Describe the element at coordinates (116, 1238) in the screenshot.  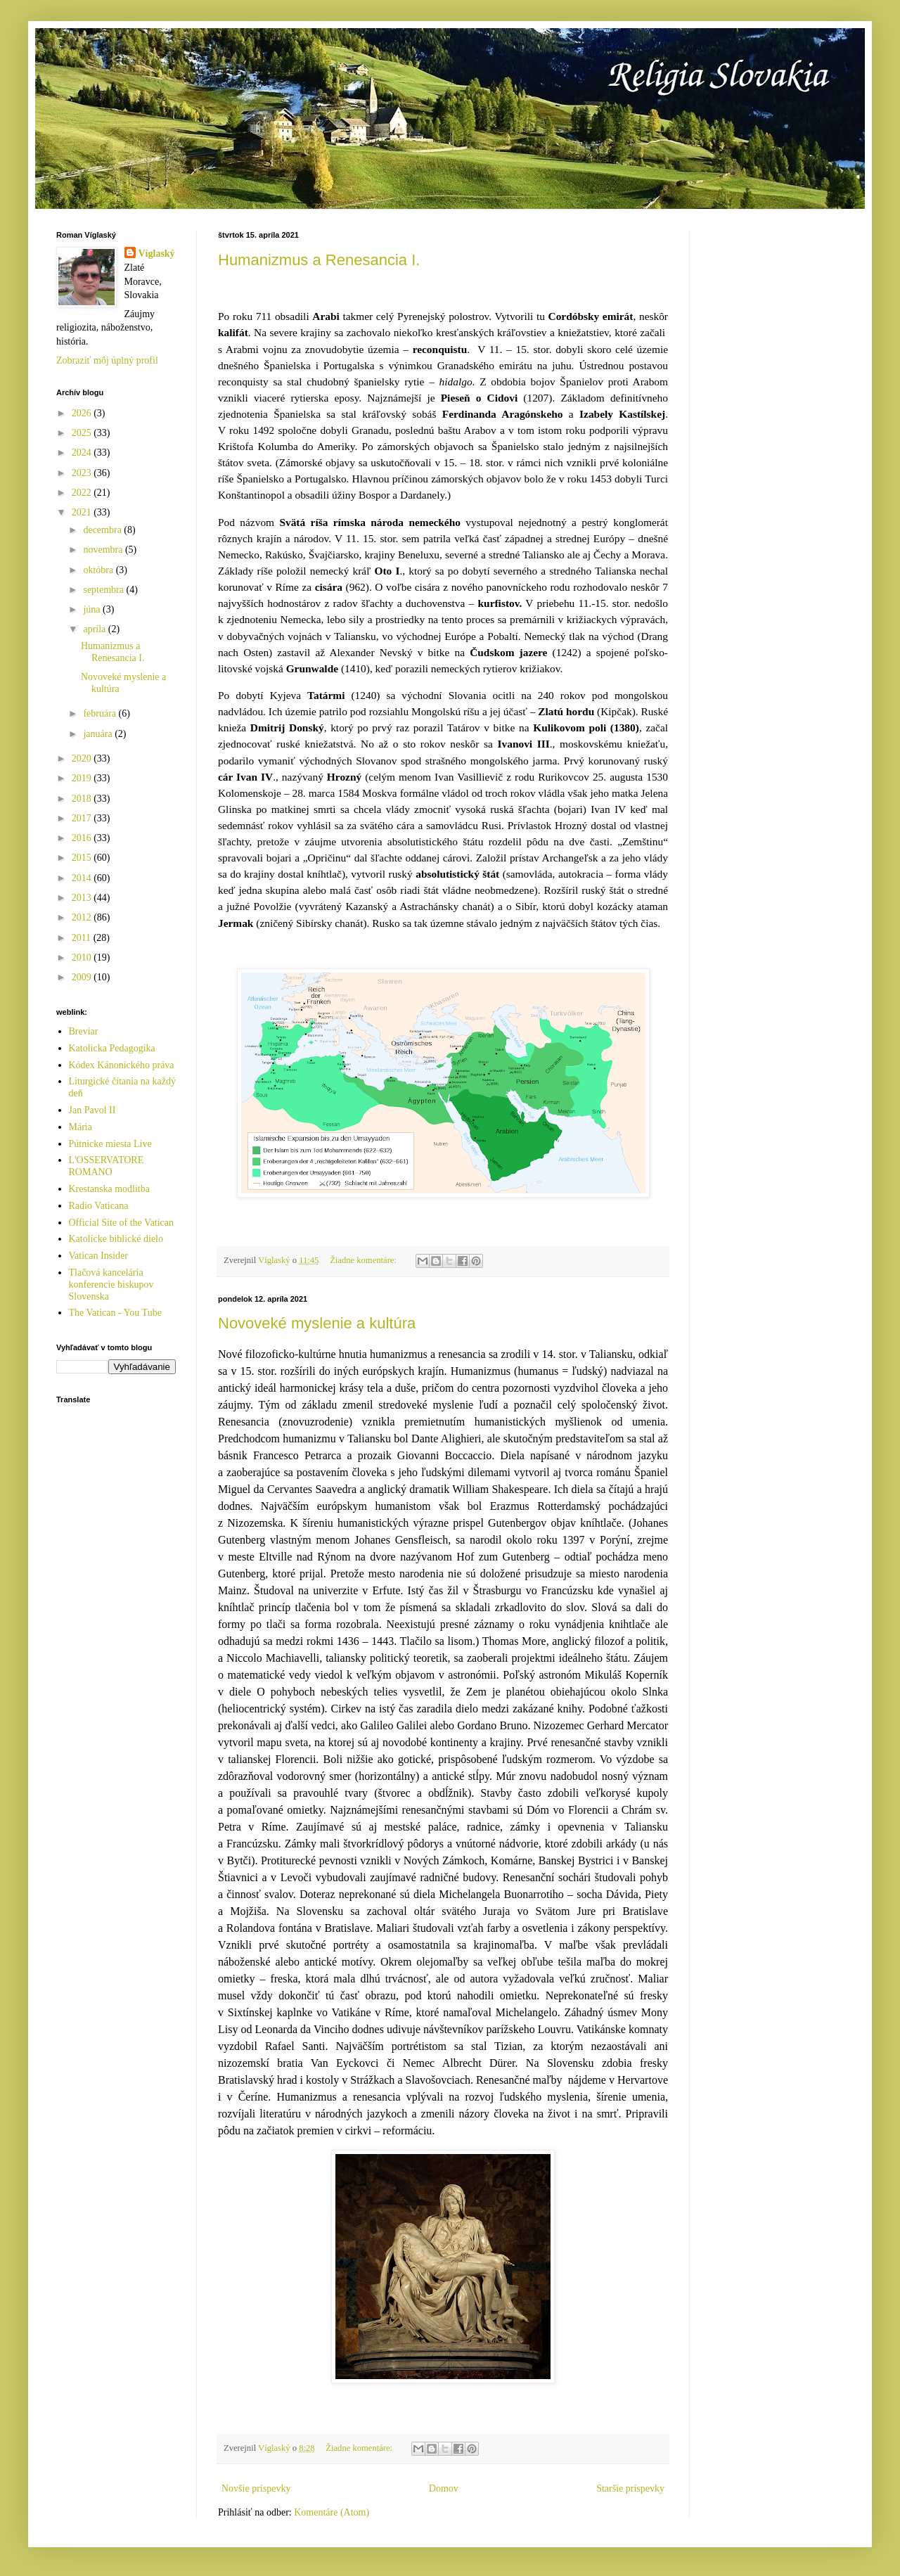
I see `Katolícke biblické dielo` at that location.